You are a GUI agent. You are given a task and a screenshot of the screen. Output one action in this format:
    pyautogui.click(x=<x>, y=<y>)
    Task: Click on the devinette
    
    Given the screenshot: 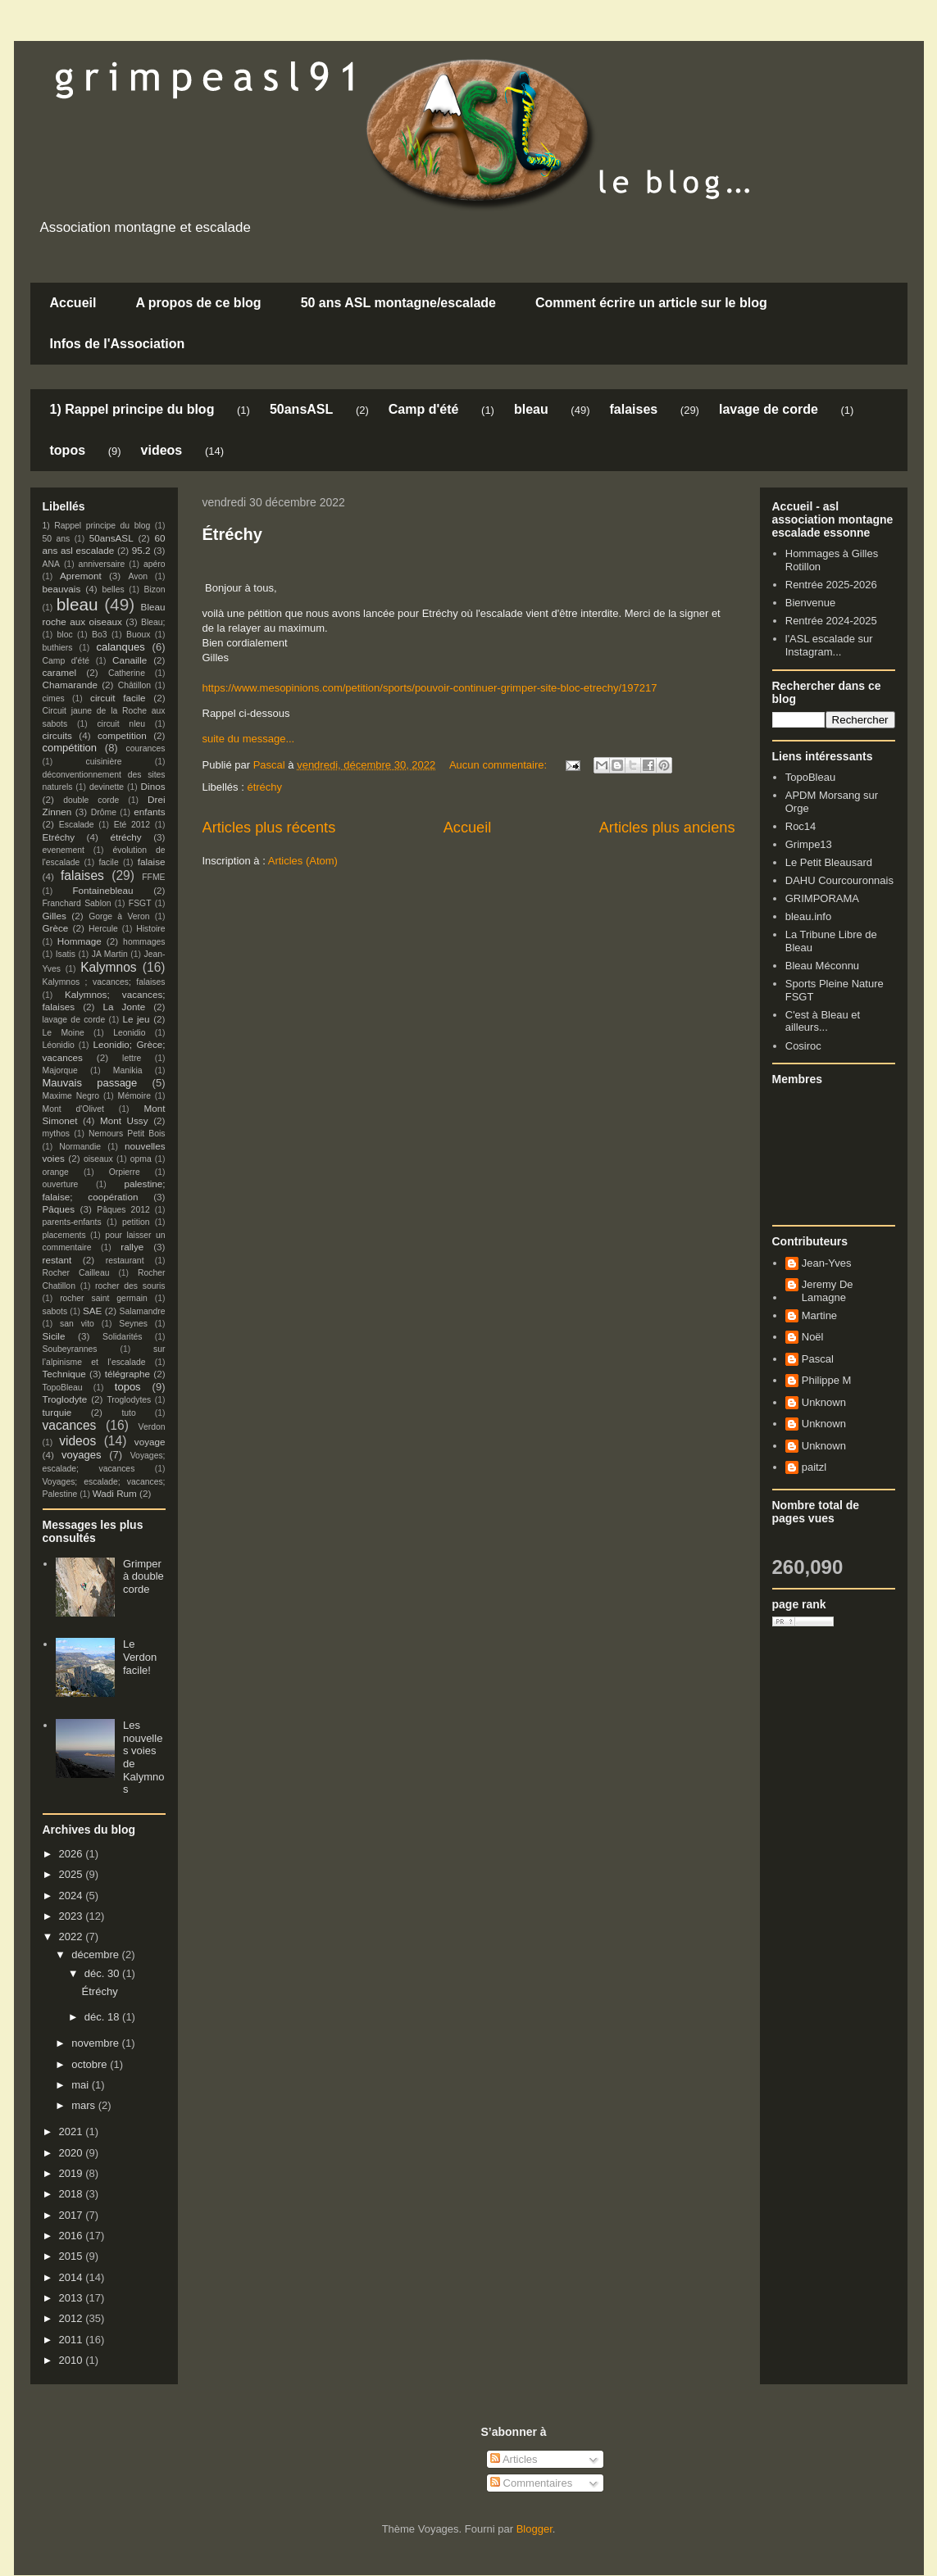 What is the action you would take?
    pyautogui.click(x=106, y=786)
    